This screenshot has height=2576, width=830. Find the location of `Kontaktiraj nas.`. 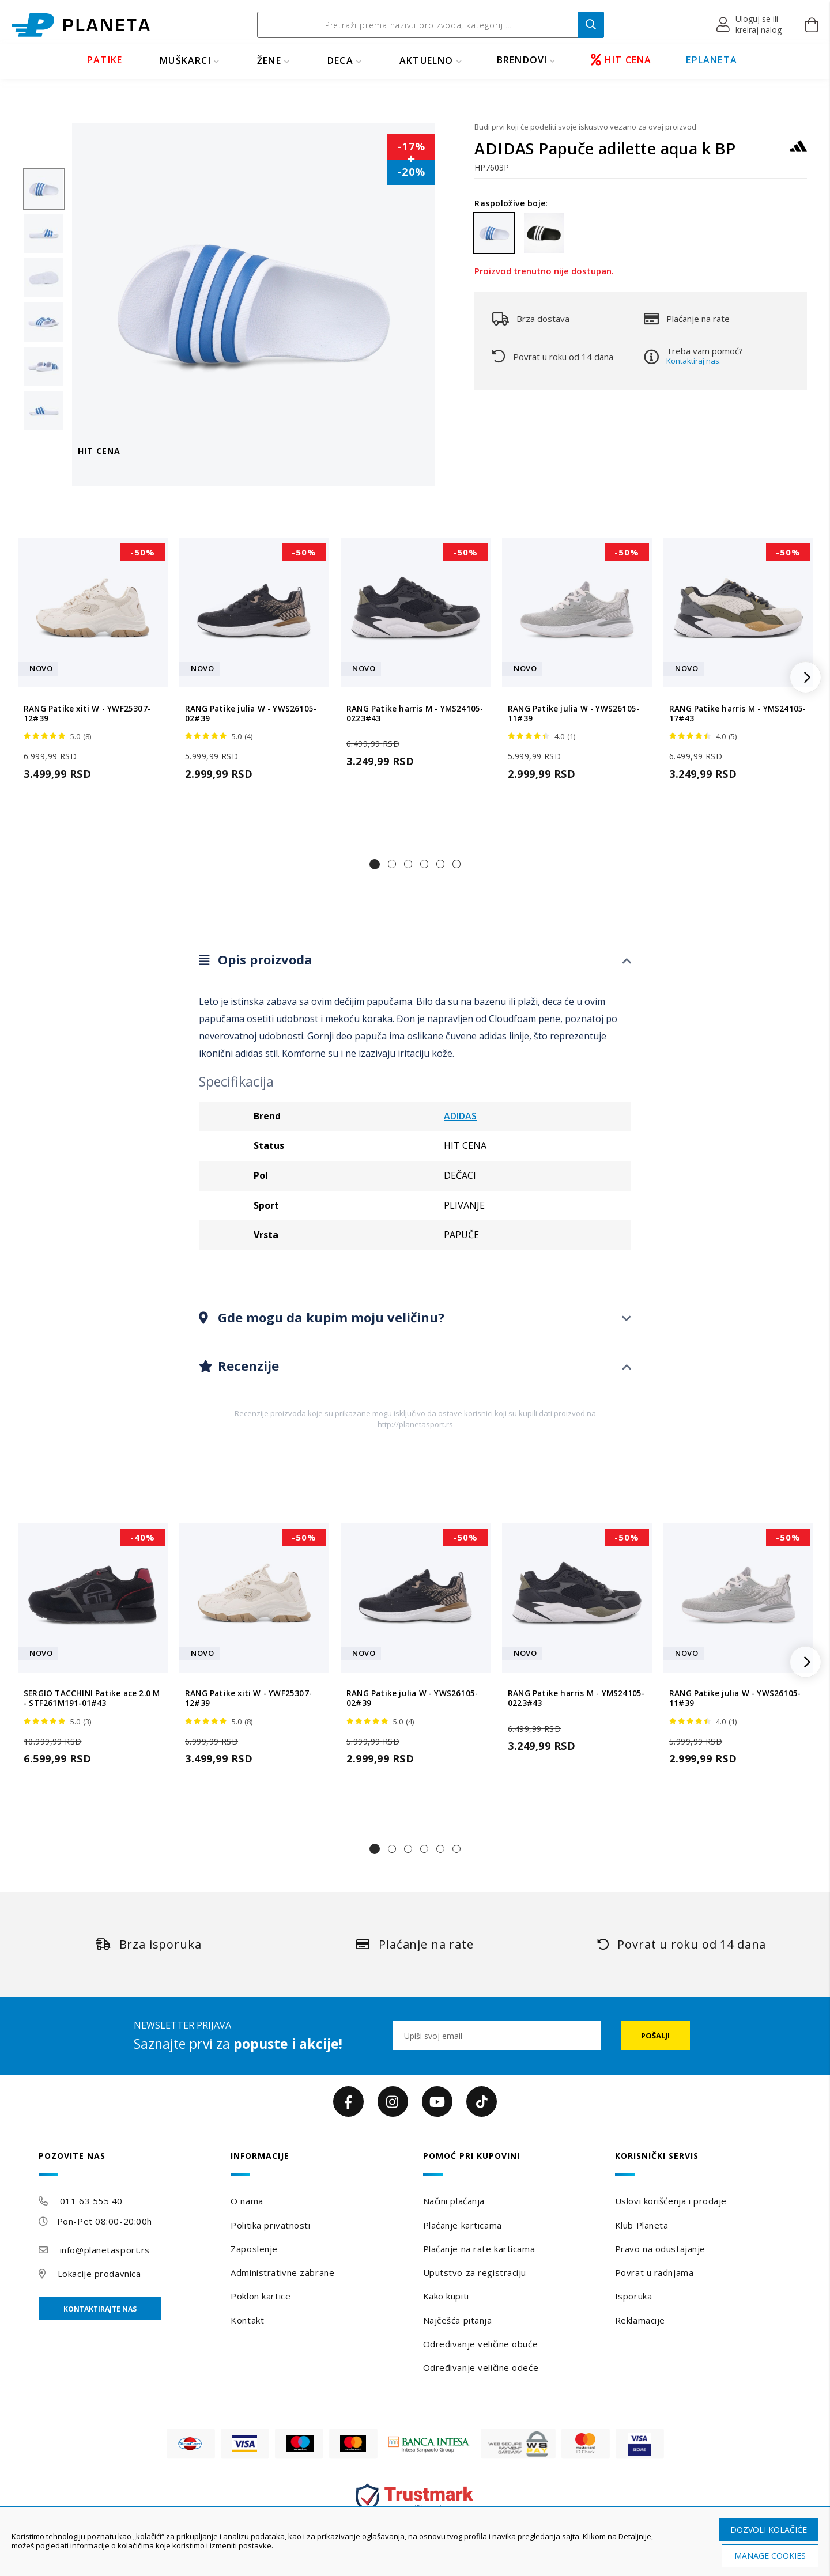

Kontaktiraj nas. is located at coordinates (693, 360).